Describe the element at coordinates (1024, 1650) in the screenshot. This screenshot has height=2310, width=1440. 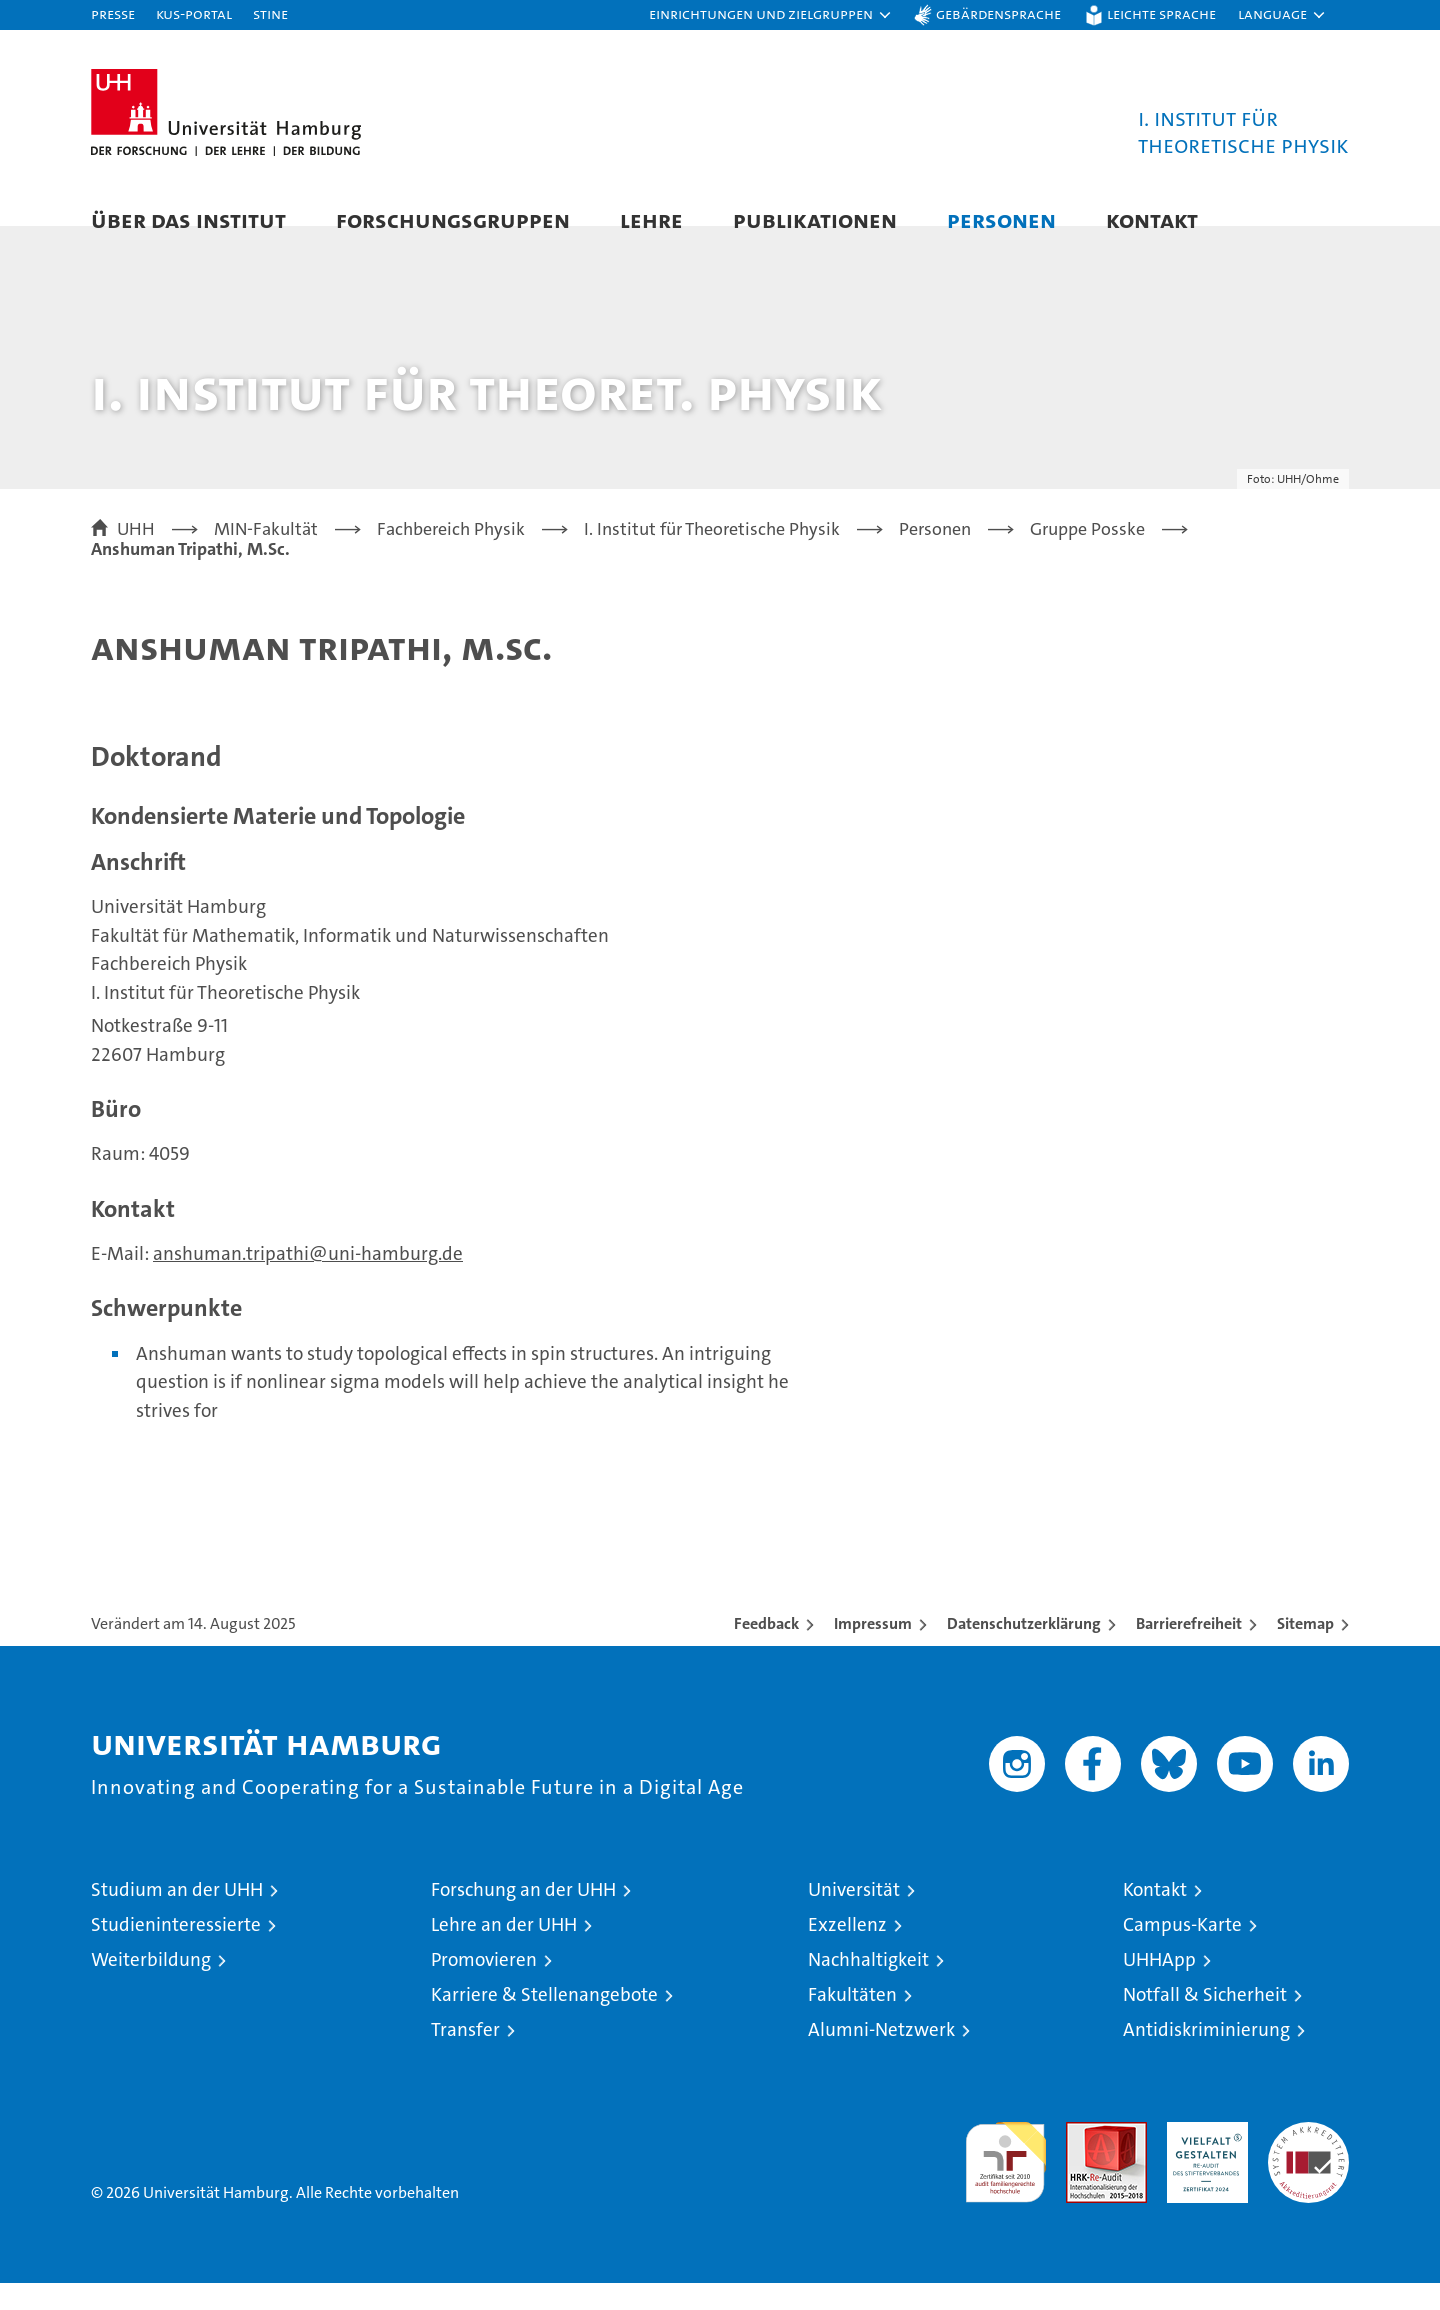
I see `Datenschutzerklärung` at that location.